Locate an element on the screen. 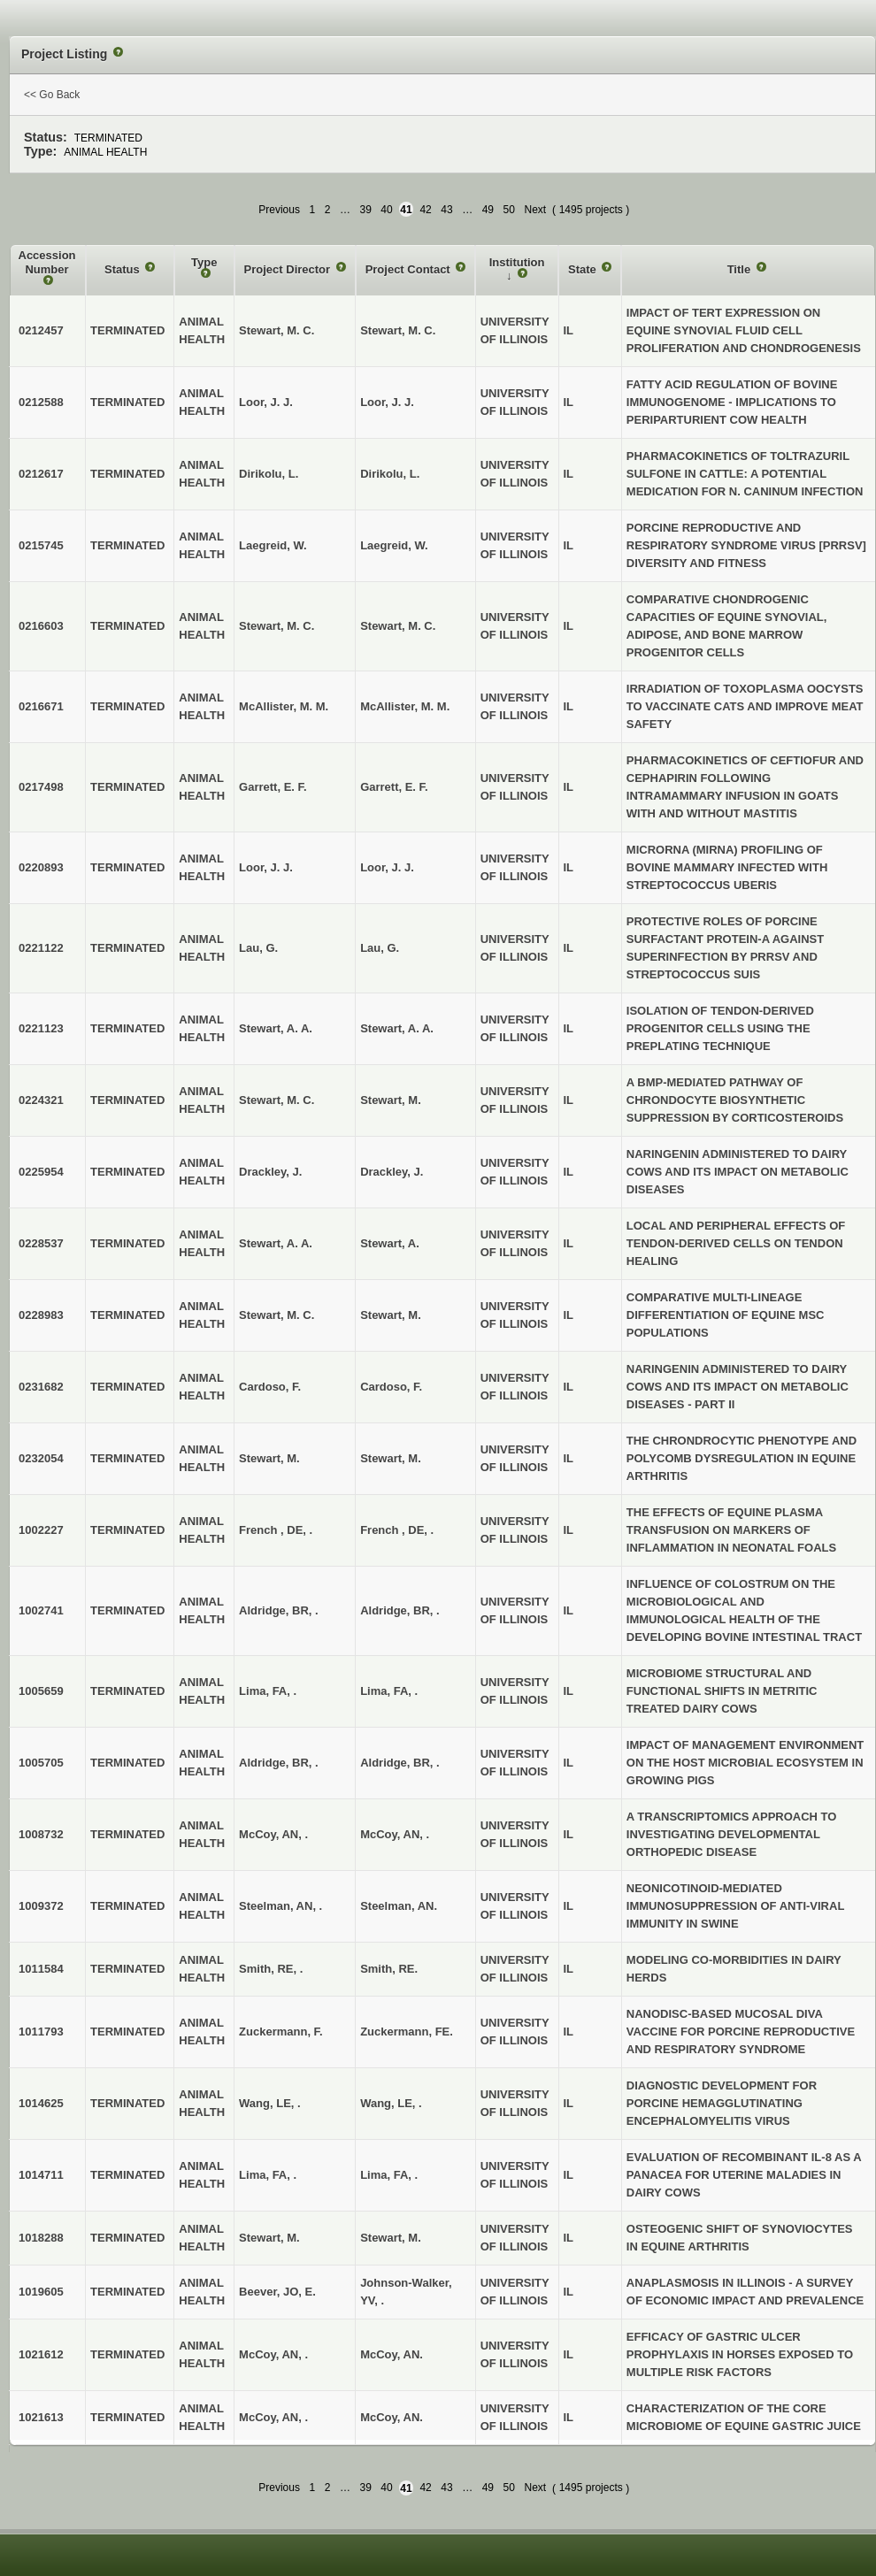 The height and width of the screenshot is (2576, 876). << Go Back is located at coordinates (52, 94).